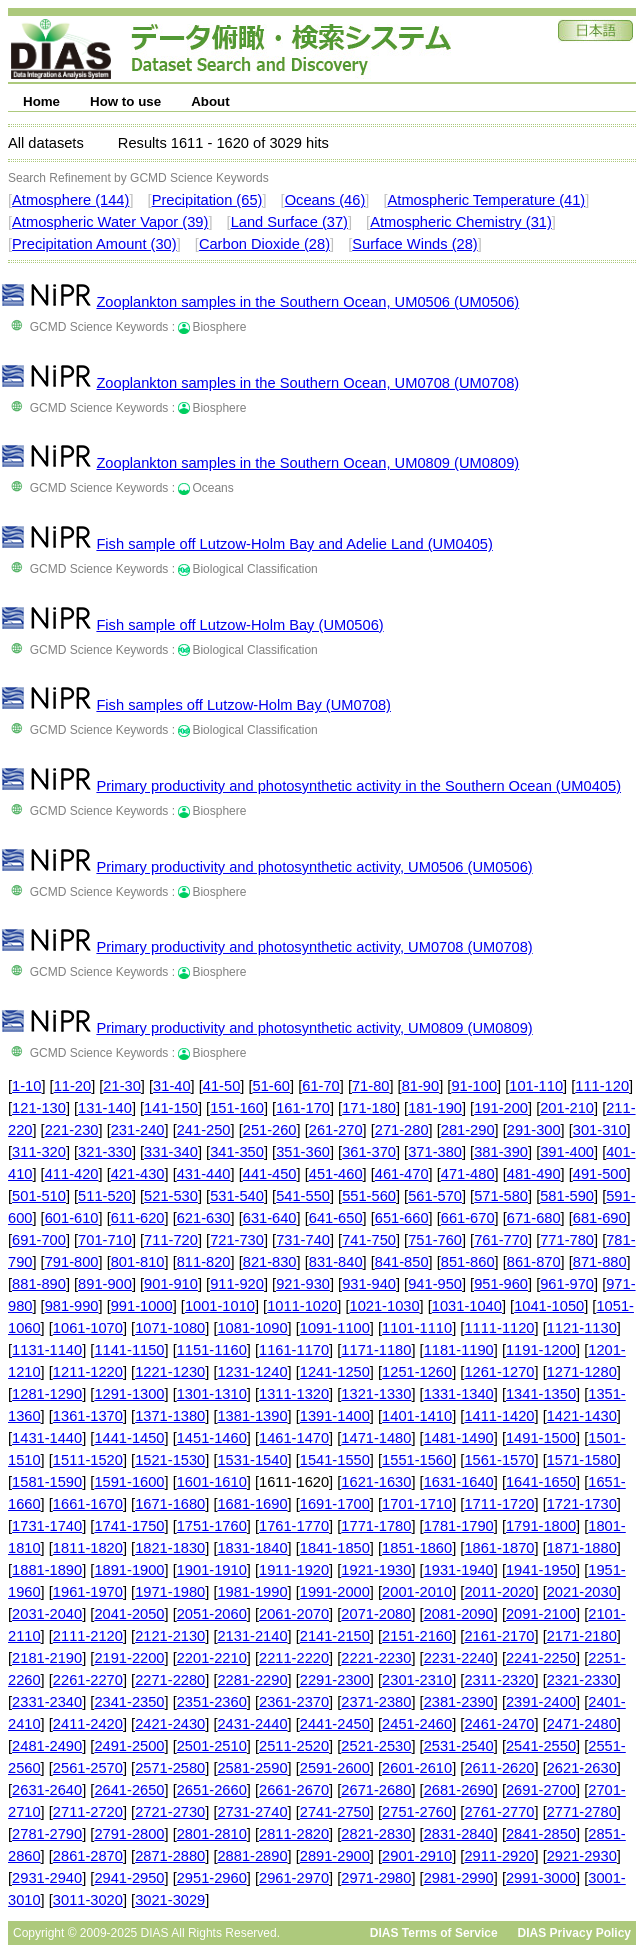 This screenshot has height=1953, width=644. I want to click on 1041-1050, so click(549, 1306).